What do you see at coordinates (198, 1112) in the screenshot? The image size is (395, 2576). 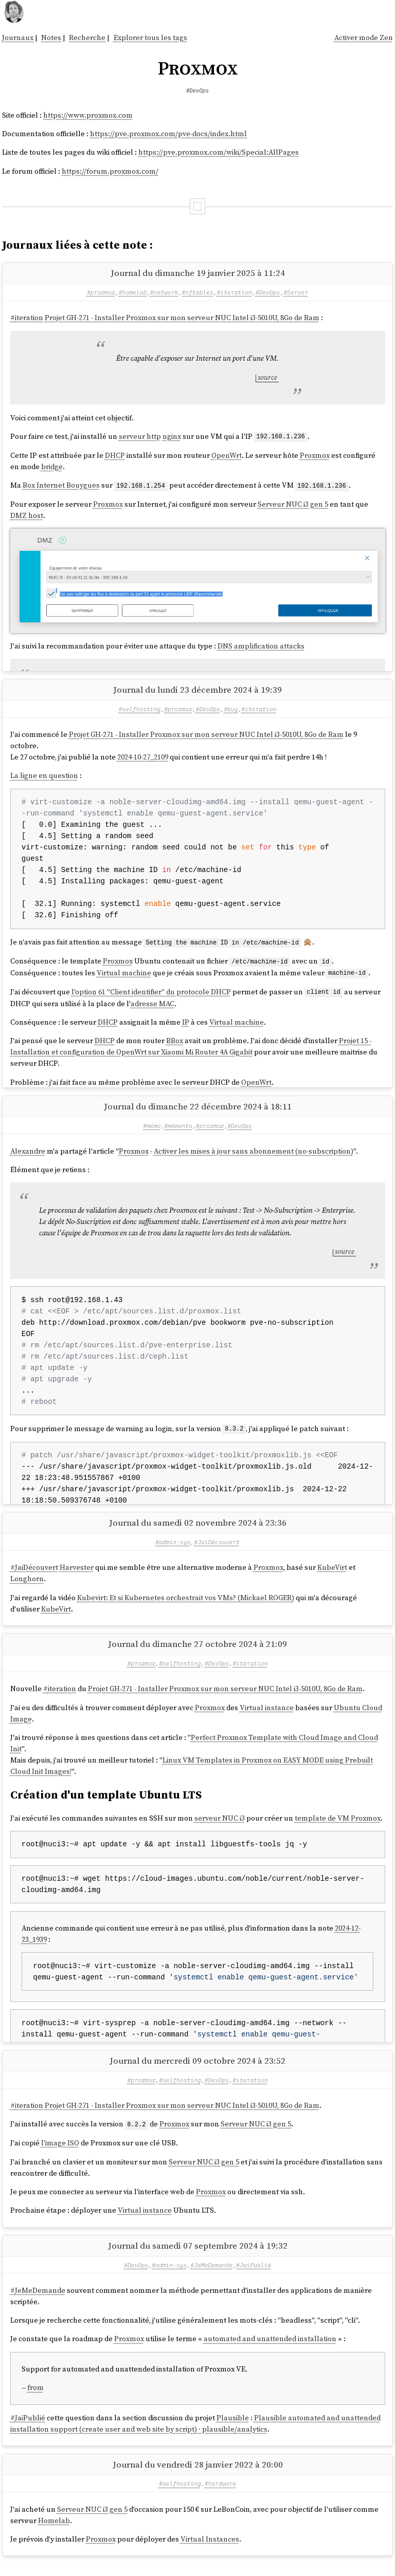 I see `Journal du dimanche 22 décembre 2024 à 18:11` at bounding box center [198, 1112].